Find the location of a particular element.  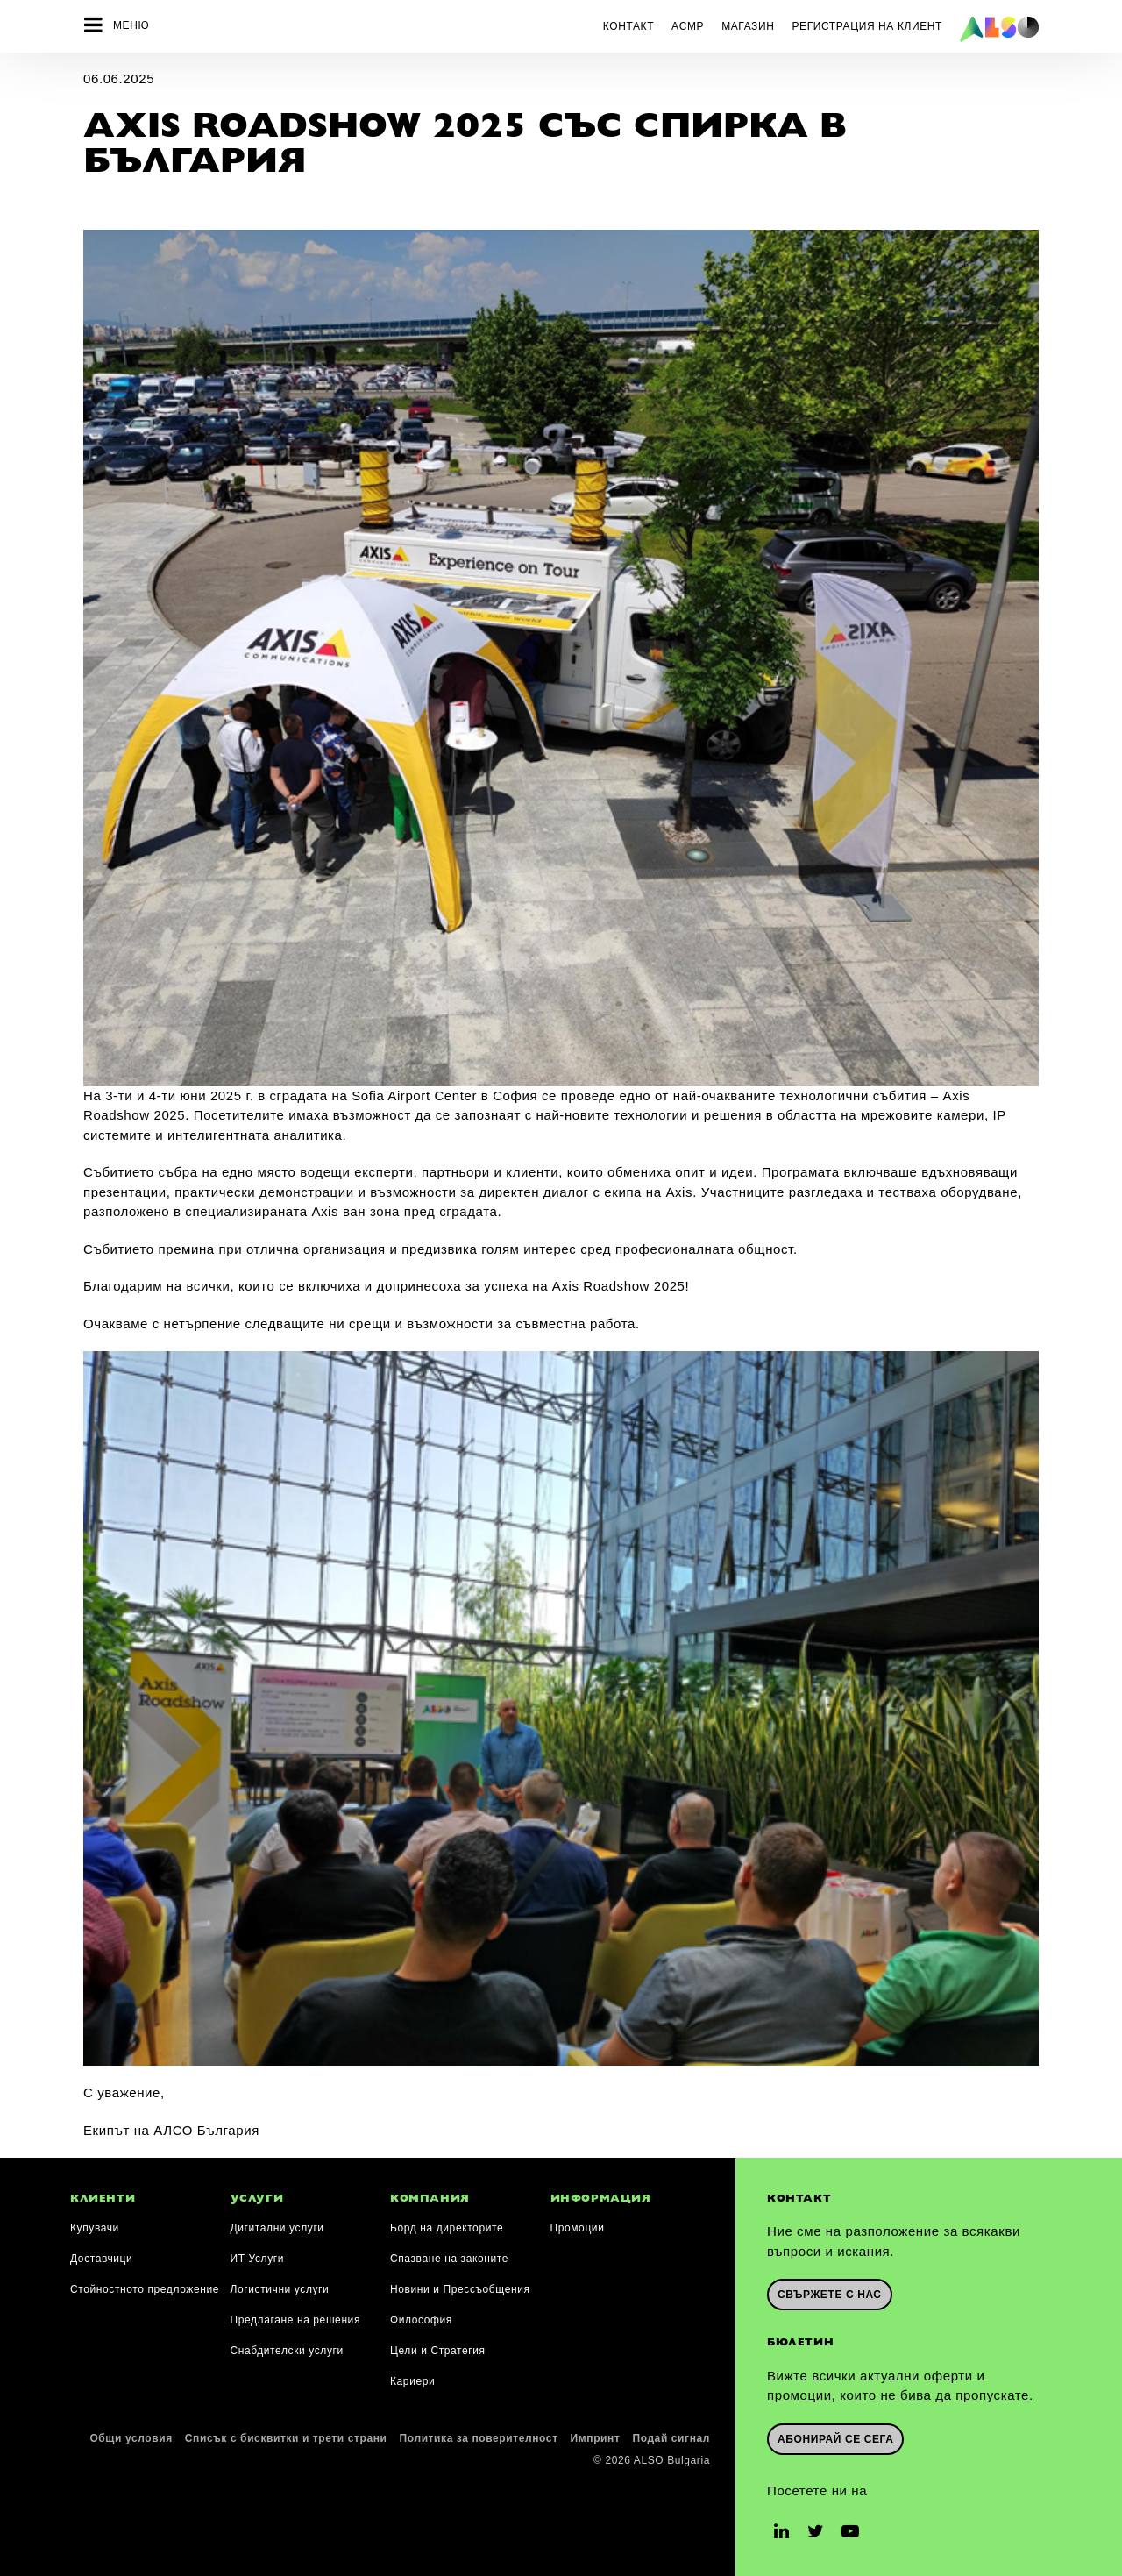

ИТ Услуги is located at coordinates (258, 2255).